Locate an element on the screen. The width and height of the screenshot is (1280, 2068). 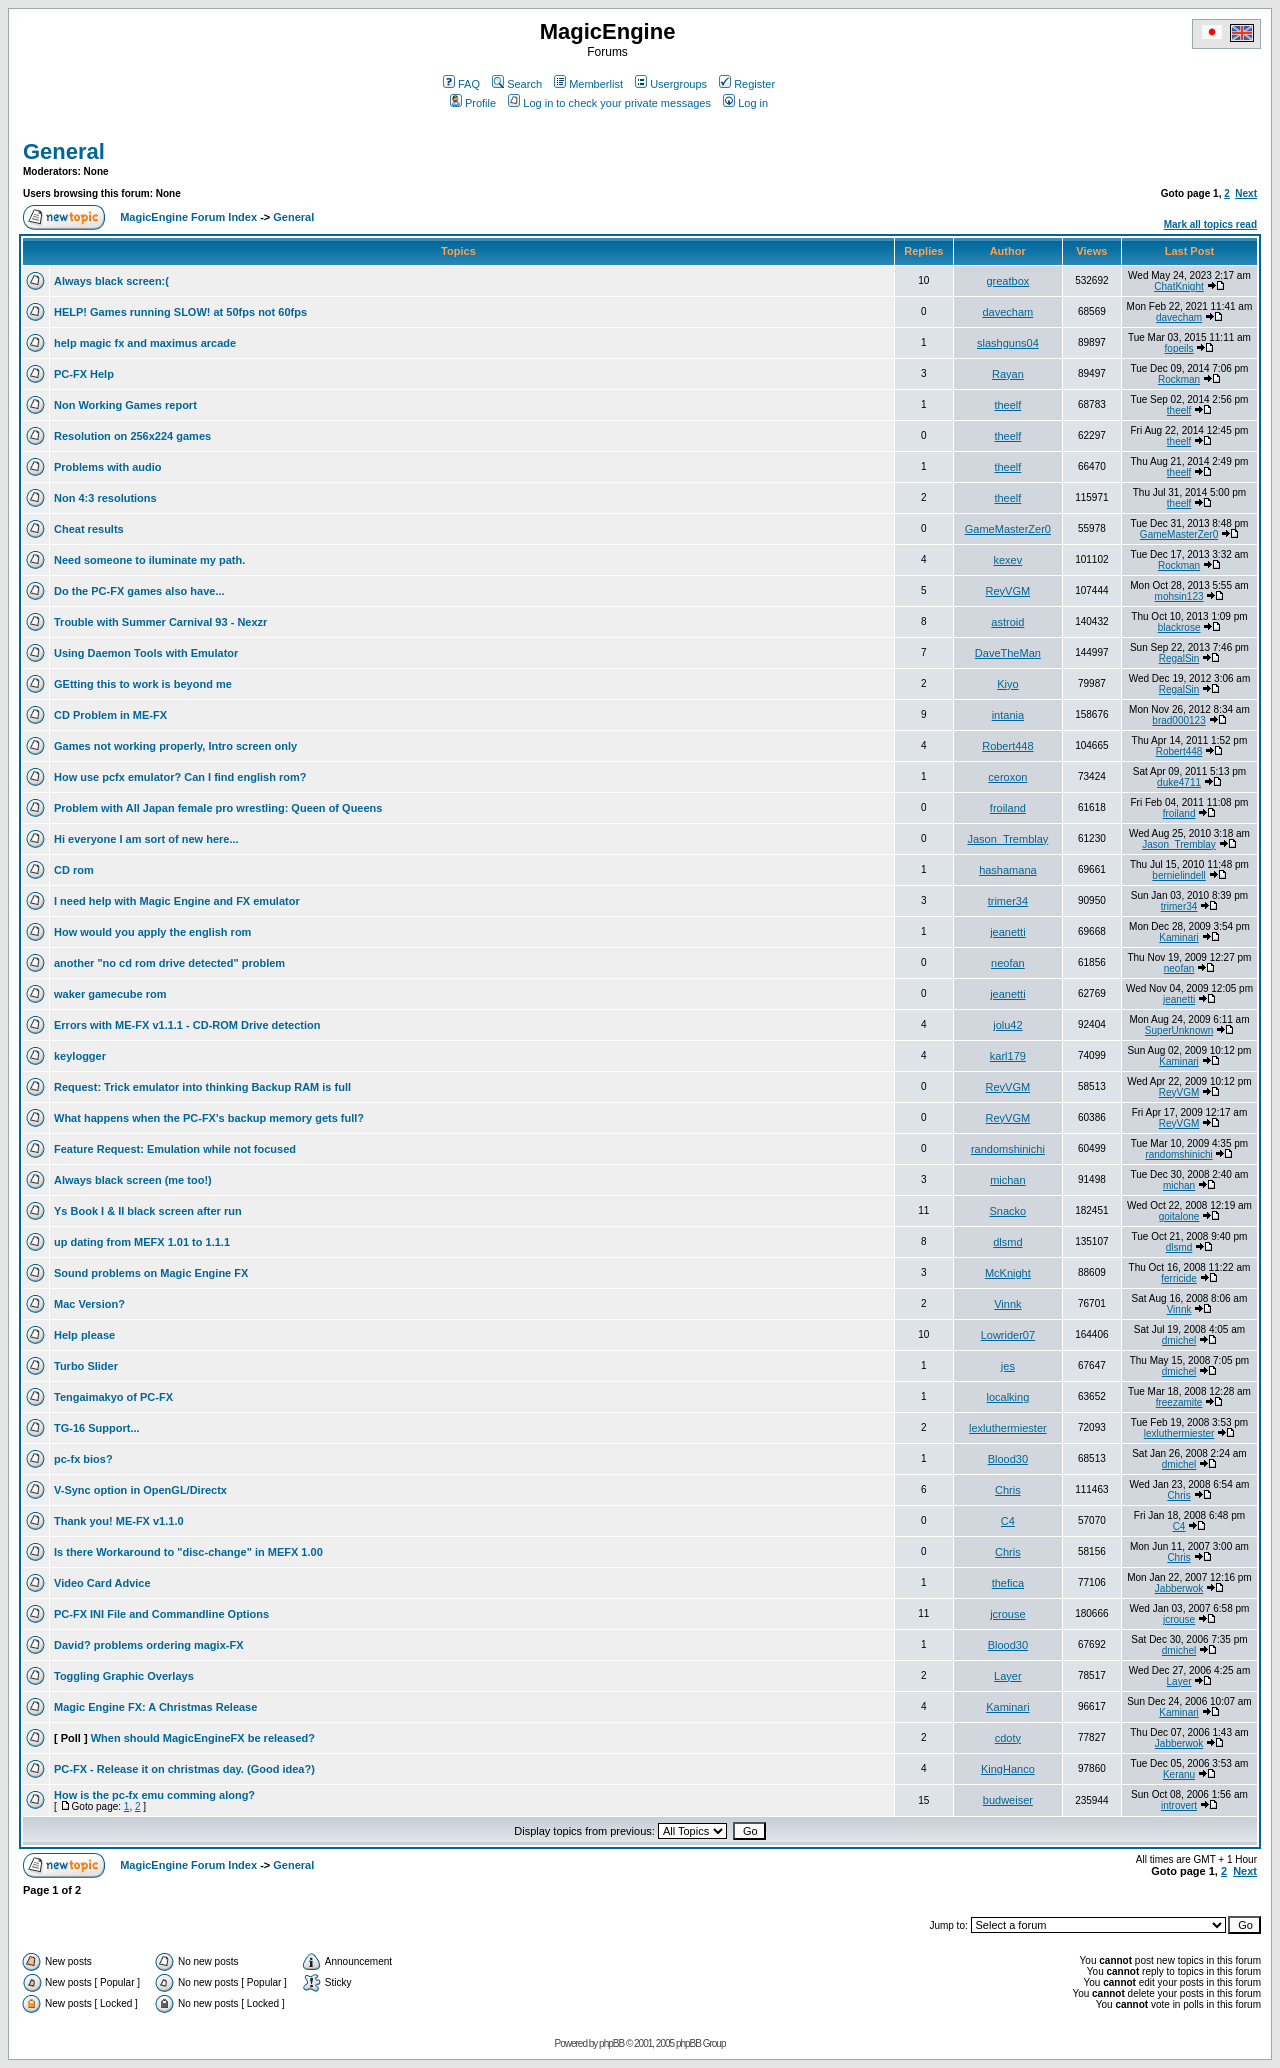
C4 is located at coordinates (1008, 1521).